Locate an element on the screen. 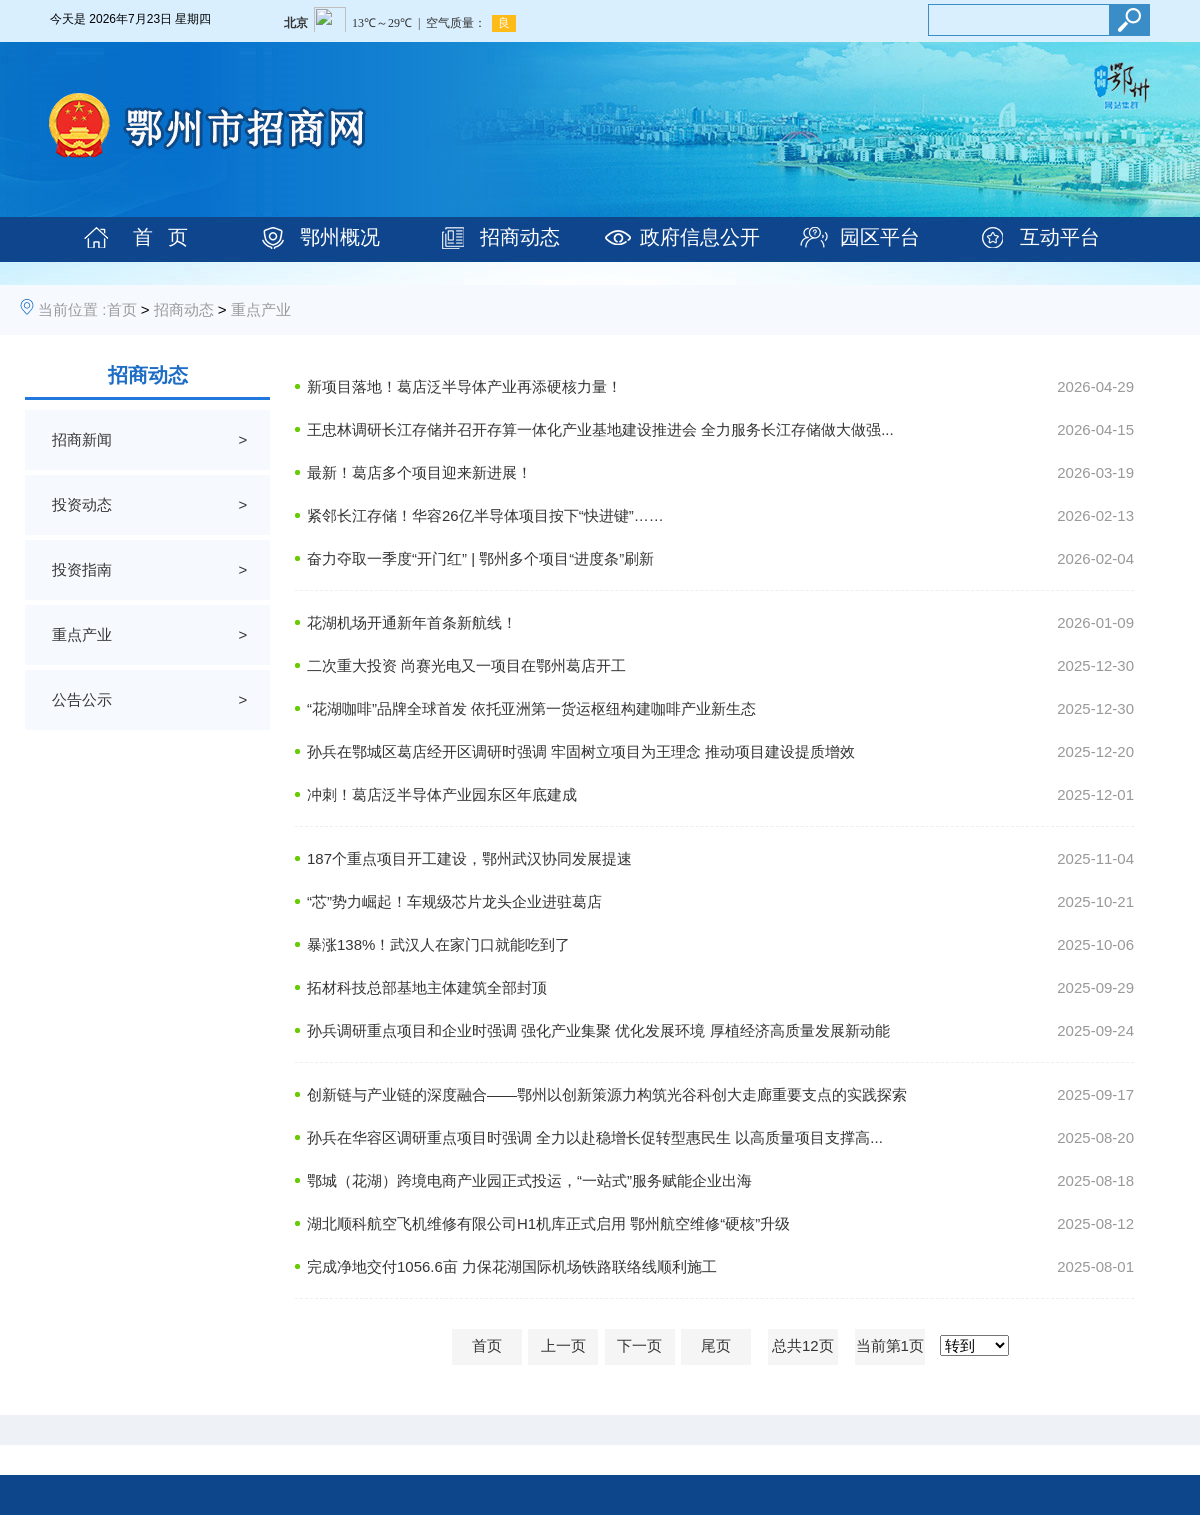  创新链与产业链的深度融合——鄂州以创新策源力构筑光谷科创大走廊重要支点的实践探索 is located at coordinates (607, 1094).